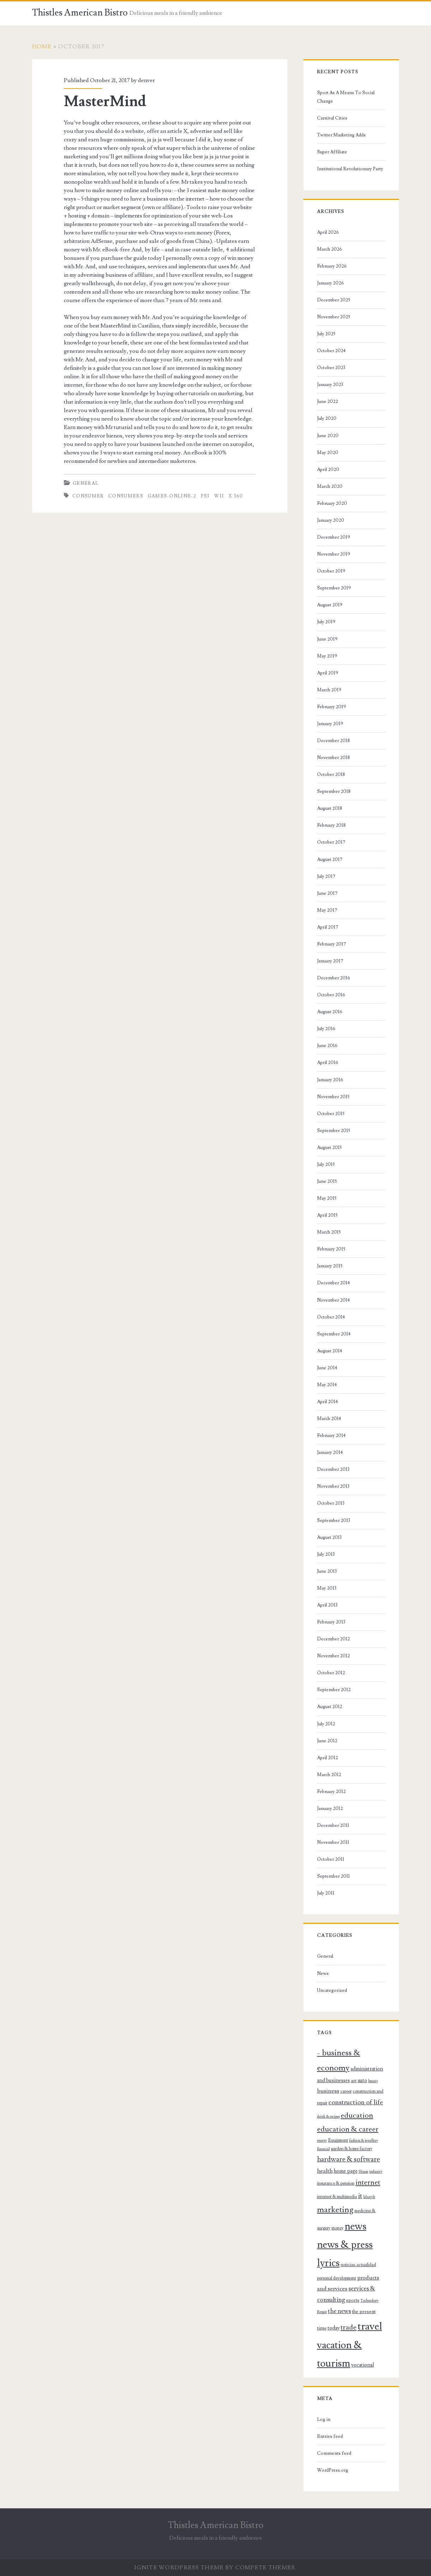 The image size is (431, 2576). What do you see at coordinates (358, 2265) in the screenshot?
I see `noticias-actualidad [noticias-actualidad (8 items)]` at bounding box center [358, 2265].